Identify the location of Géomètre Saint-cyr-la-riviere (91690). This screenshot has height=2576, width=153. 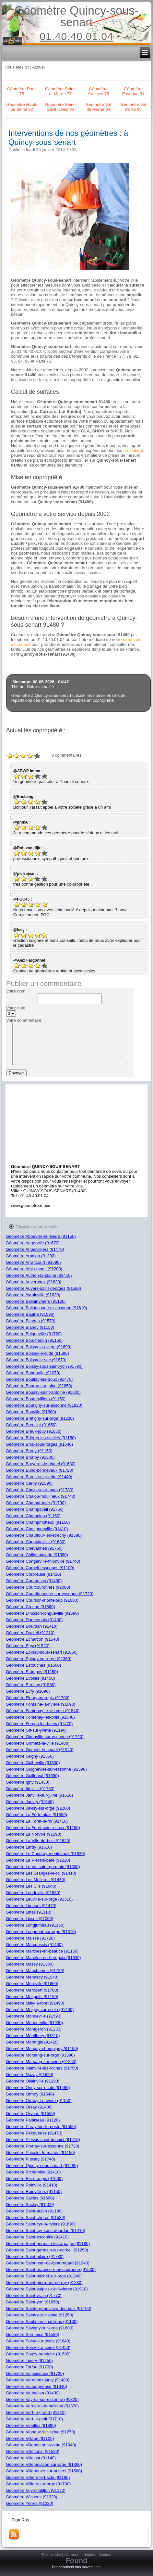
(41, 2224).